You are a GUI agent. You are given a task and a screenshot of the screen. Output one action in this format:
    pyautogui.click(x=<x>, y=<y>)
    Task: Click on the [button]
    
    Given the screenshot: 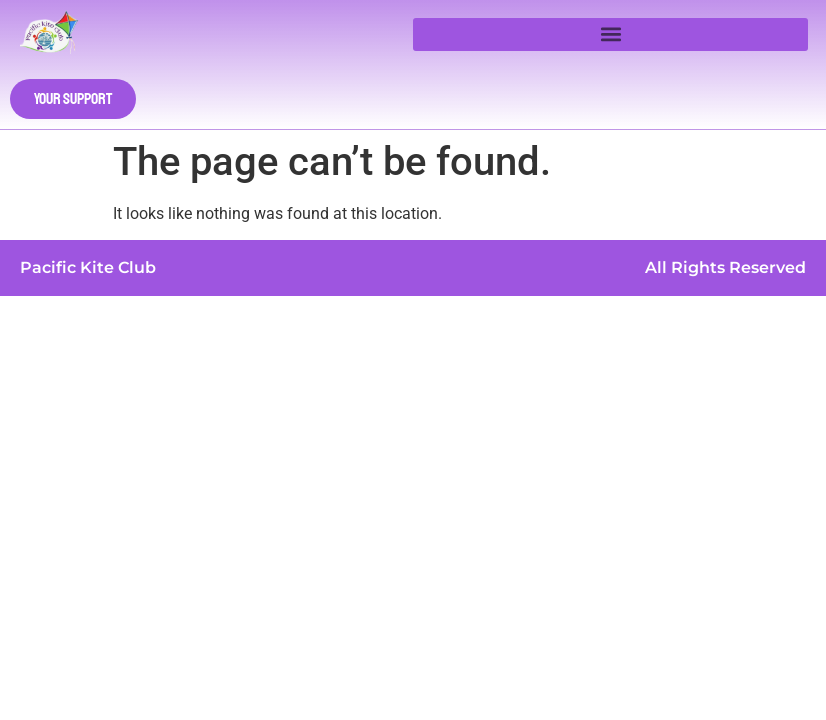 What is the action you would take?
    pyautogui.click(x=610, y=34)
    